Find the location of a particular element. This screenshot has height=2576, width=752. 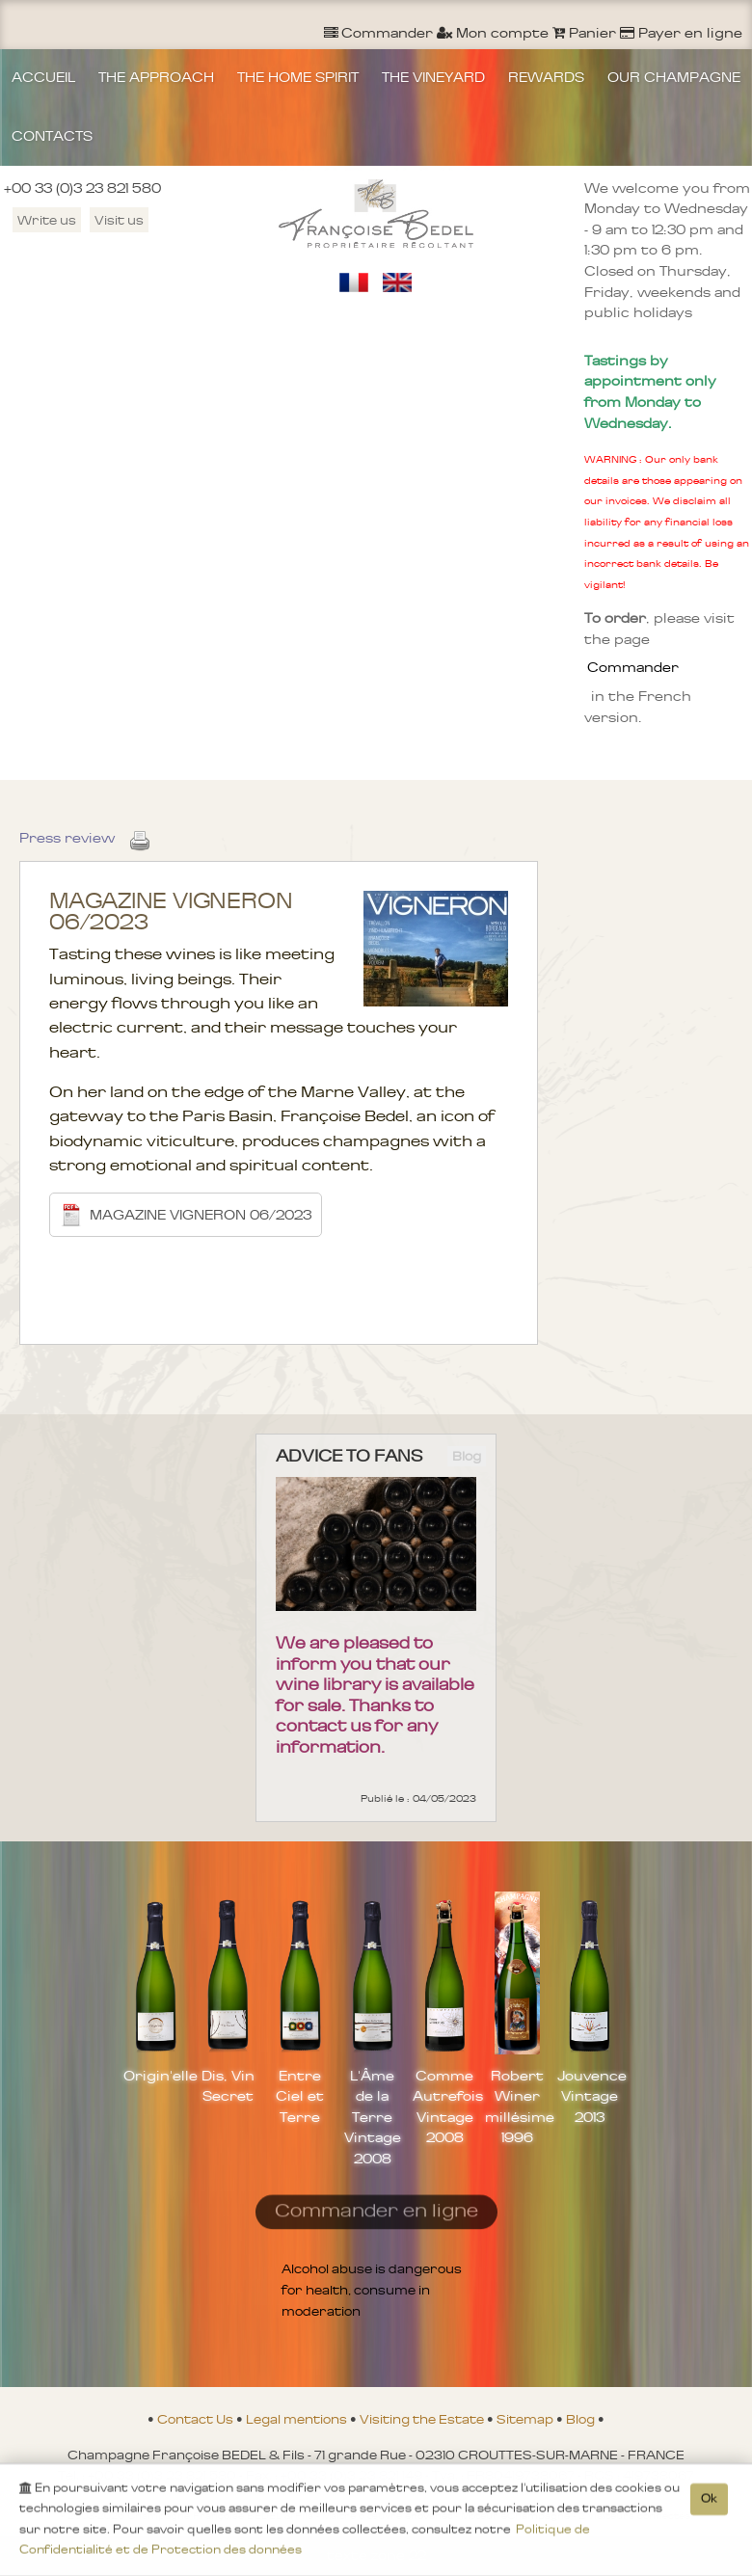

THE APPROACH is located at coordinates (156, 77).